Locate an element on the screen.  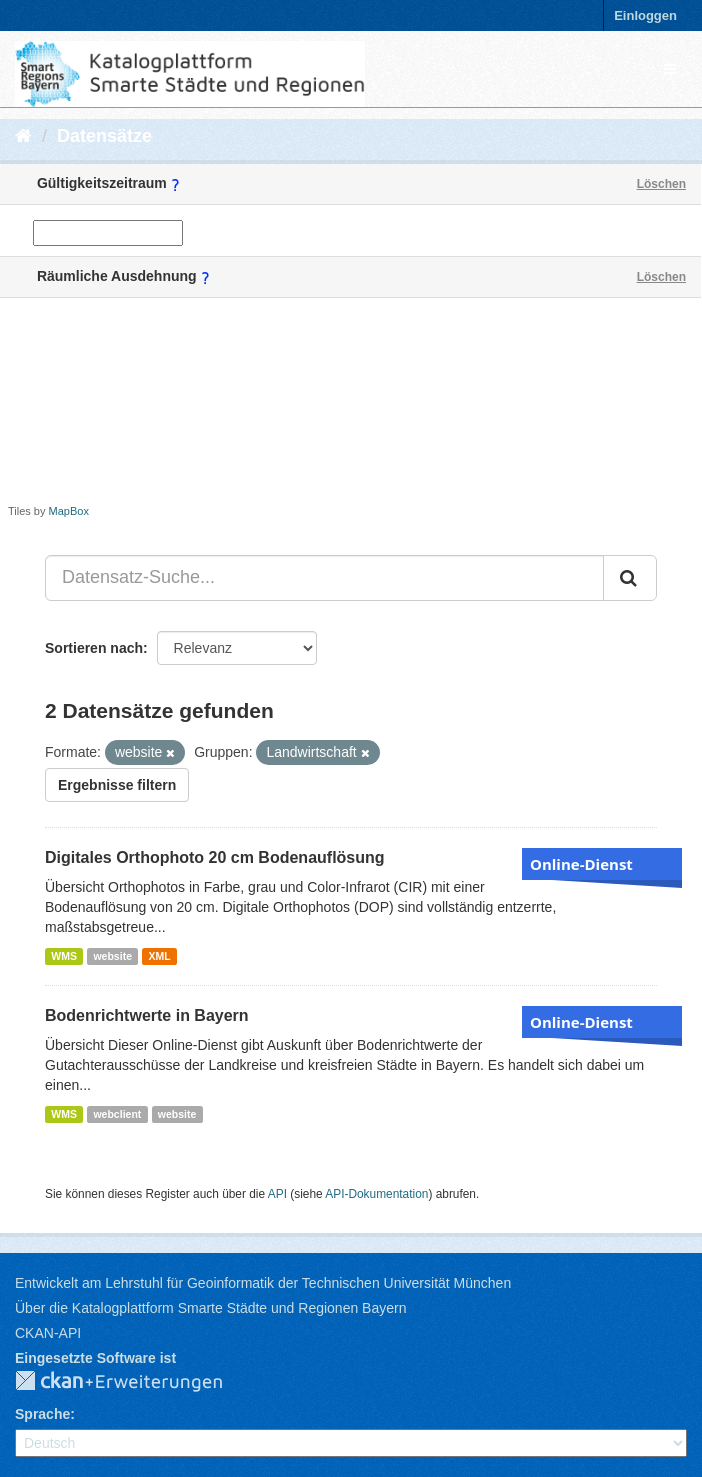
website is located at coordinates (112, 956).